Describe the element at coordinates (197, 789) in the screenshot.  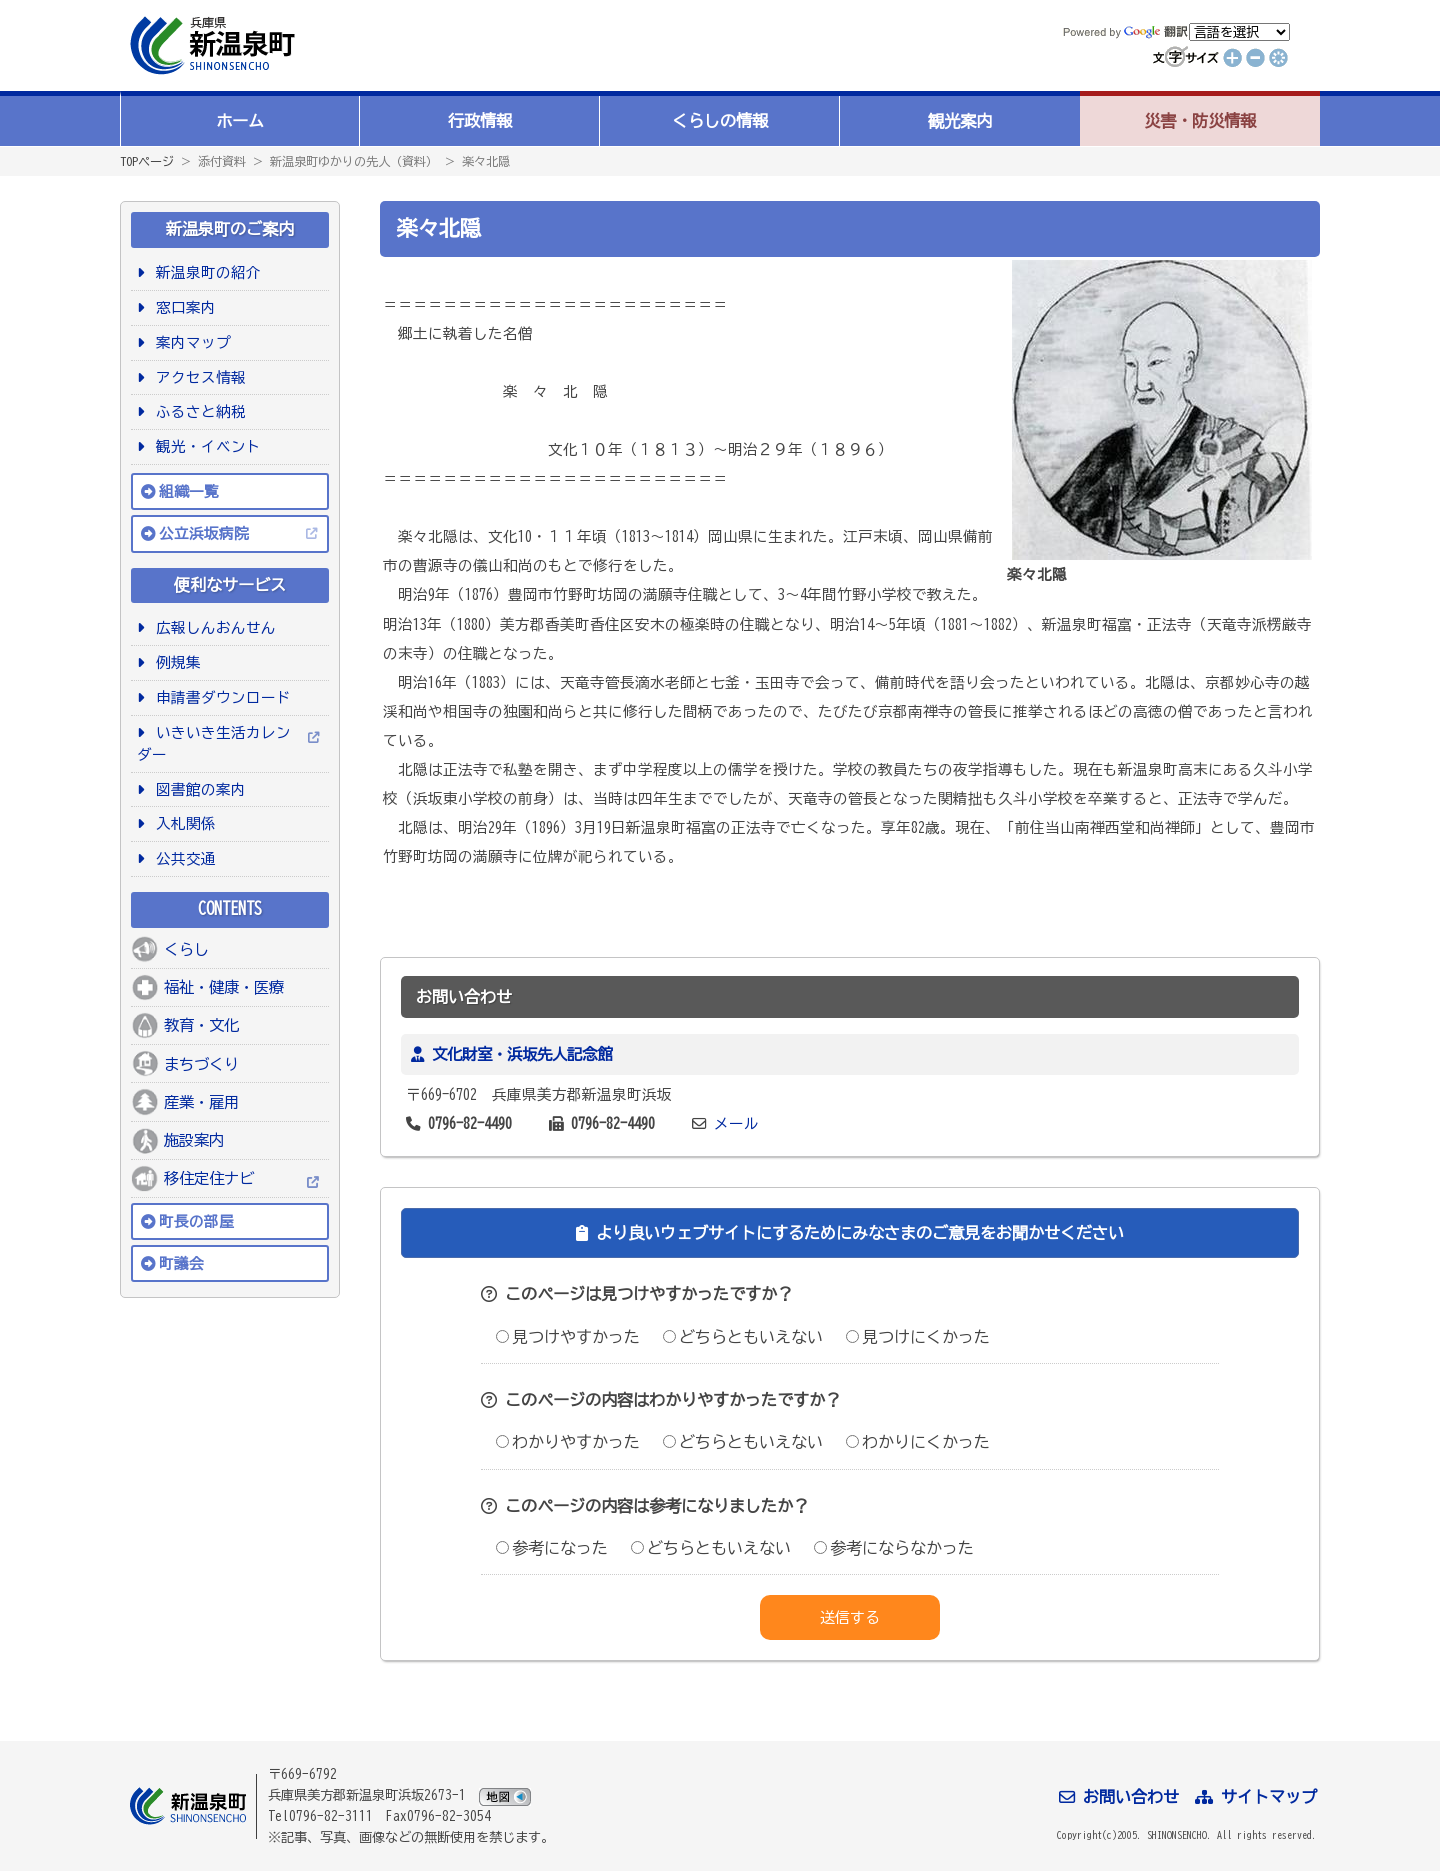
I see `図書館の案内` at that location.